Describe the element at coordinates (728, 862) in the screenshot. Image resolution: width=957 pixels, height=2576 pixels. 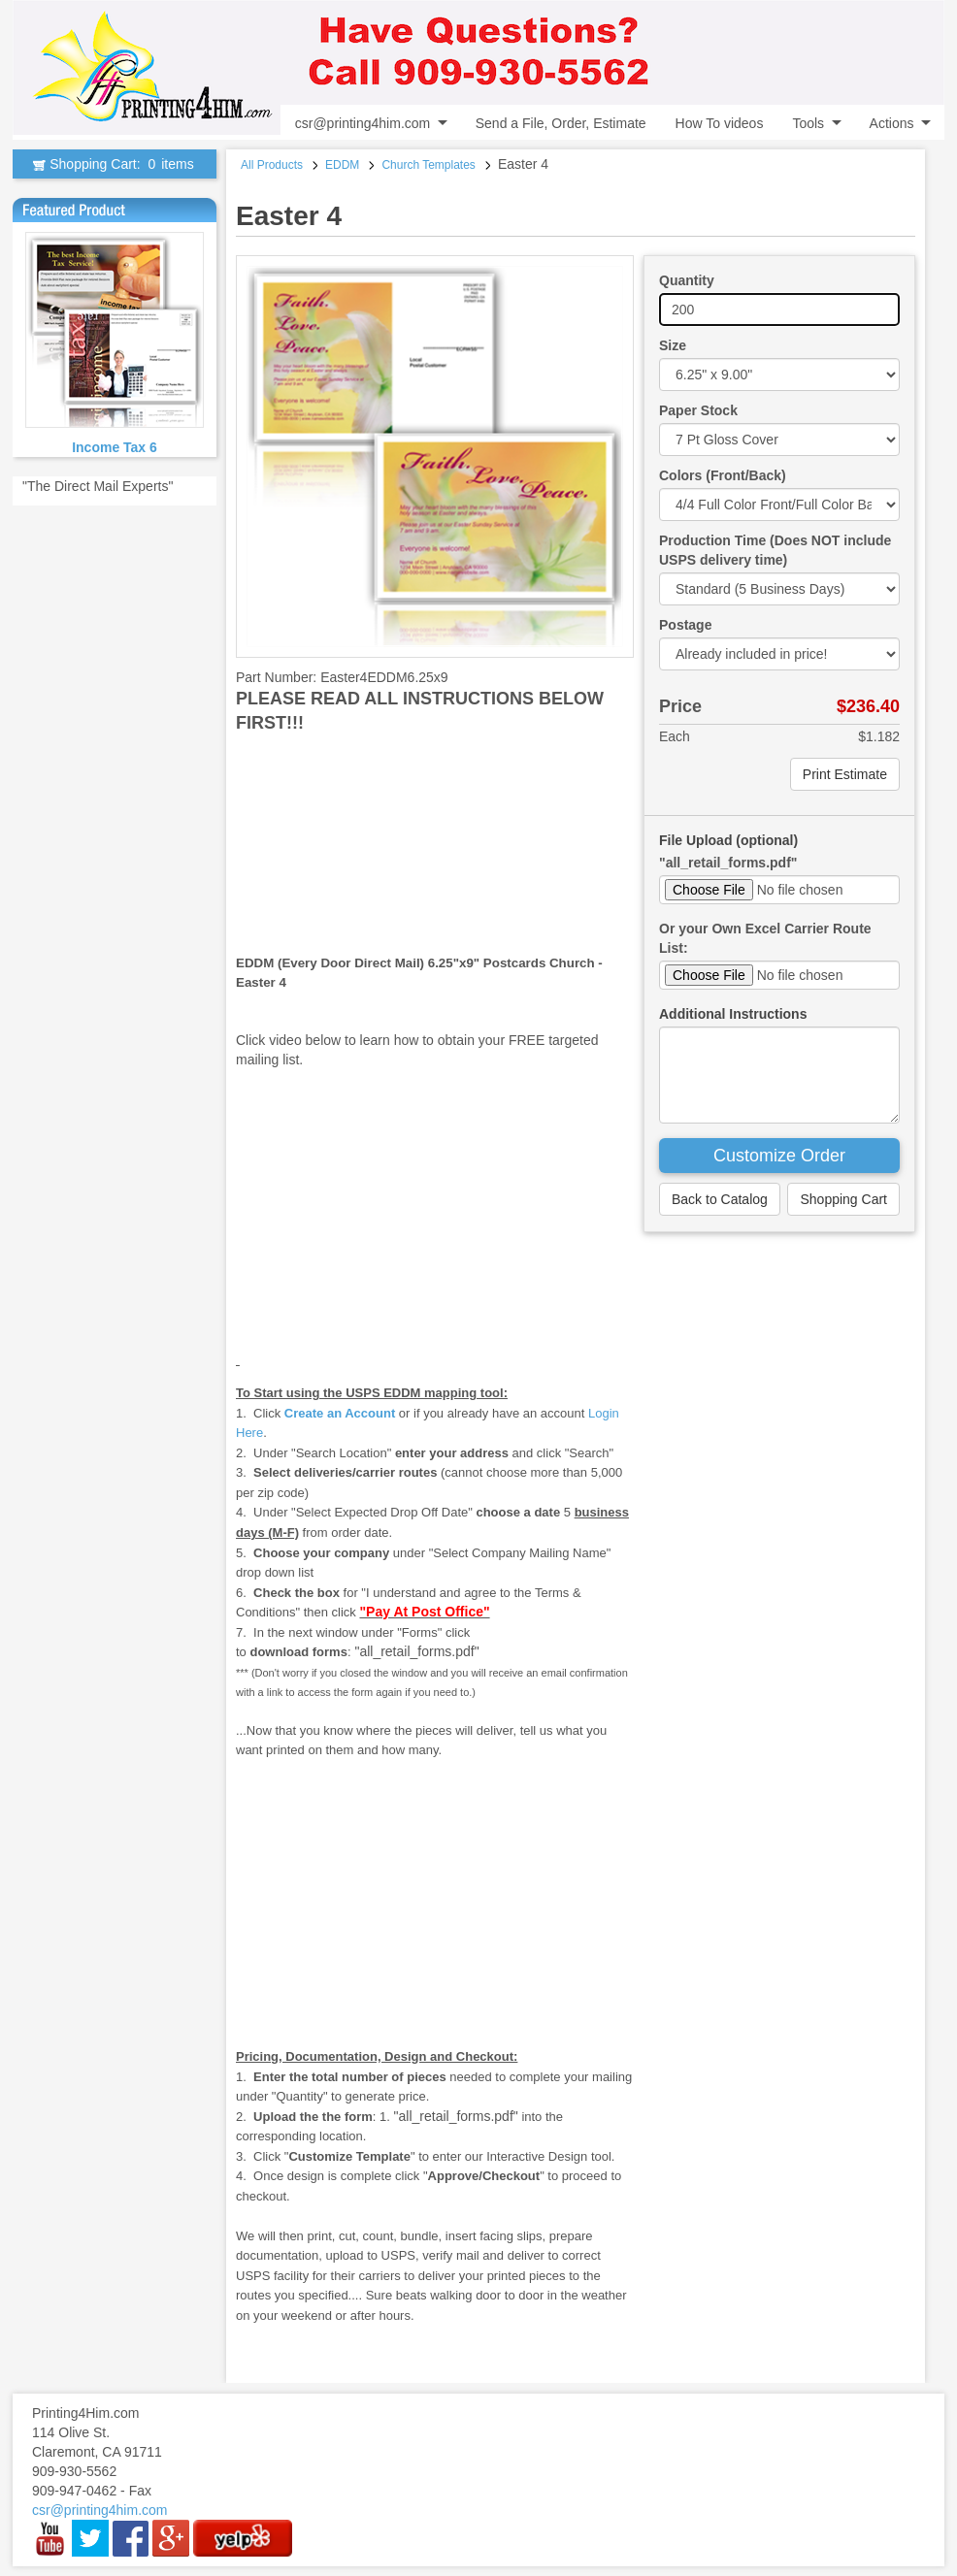
I see `"all_retail_forms.pdf"` at that location.